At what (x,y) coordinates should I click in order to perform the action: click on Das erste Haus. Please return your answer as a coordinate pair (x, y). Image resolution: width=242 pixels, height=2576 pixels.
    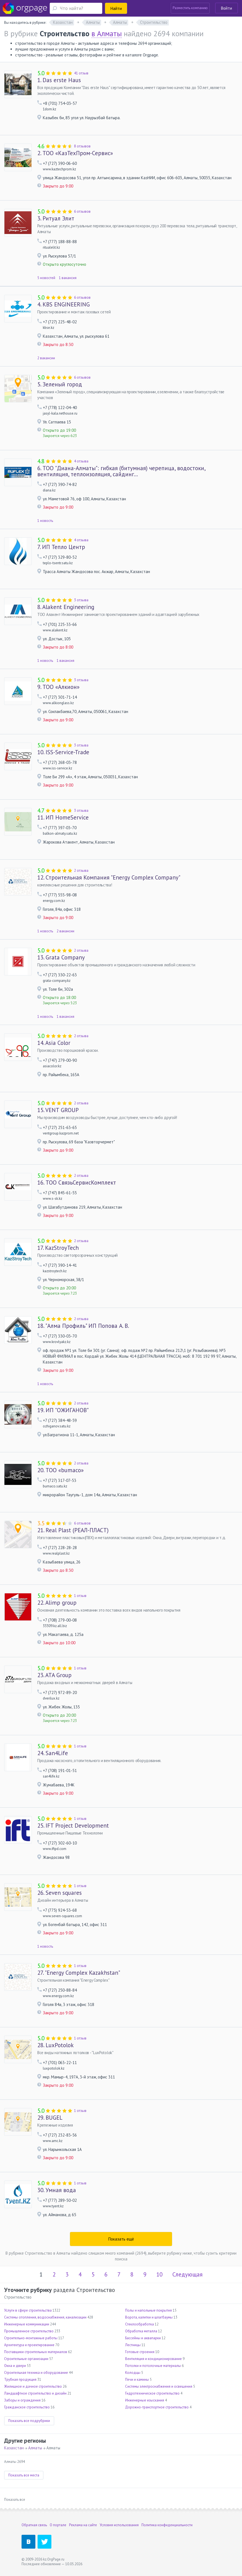
    Looking at the image, I should click on (59, 80).